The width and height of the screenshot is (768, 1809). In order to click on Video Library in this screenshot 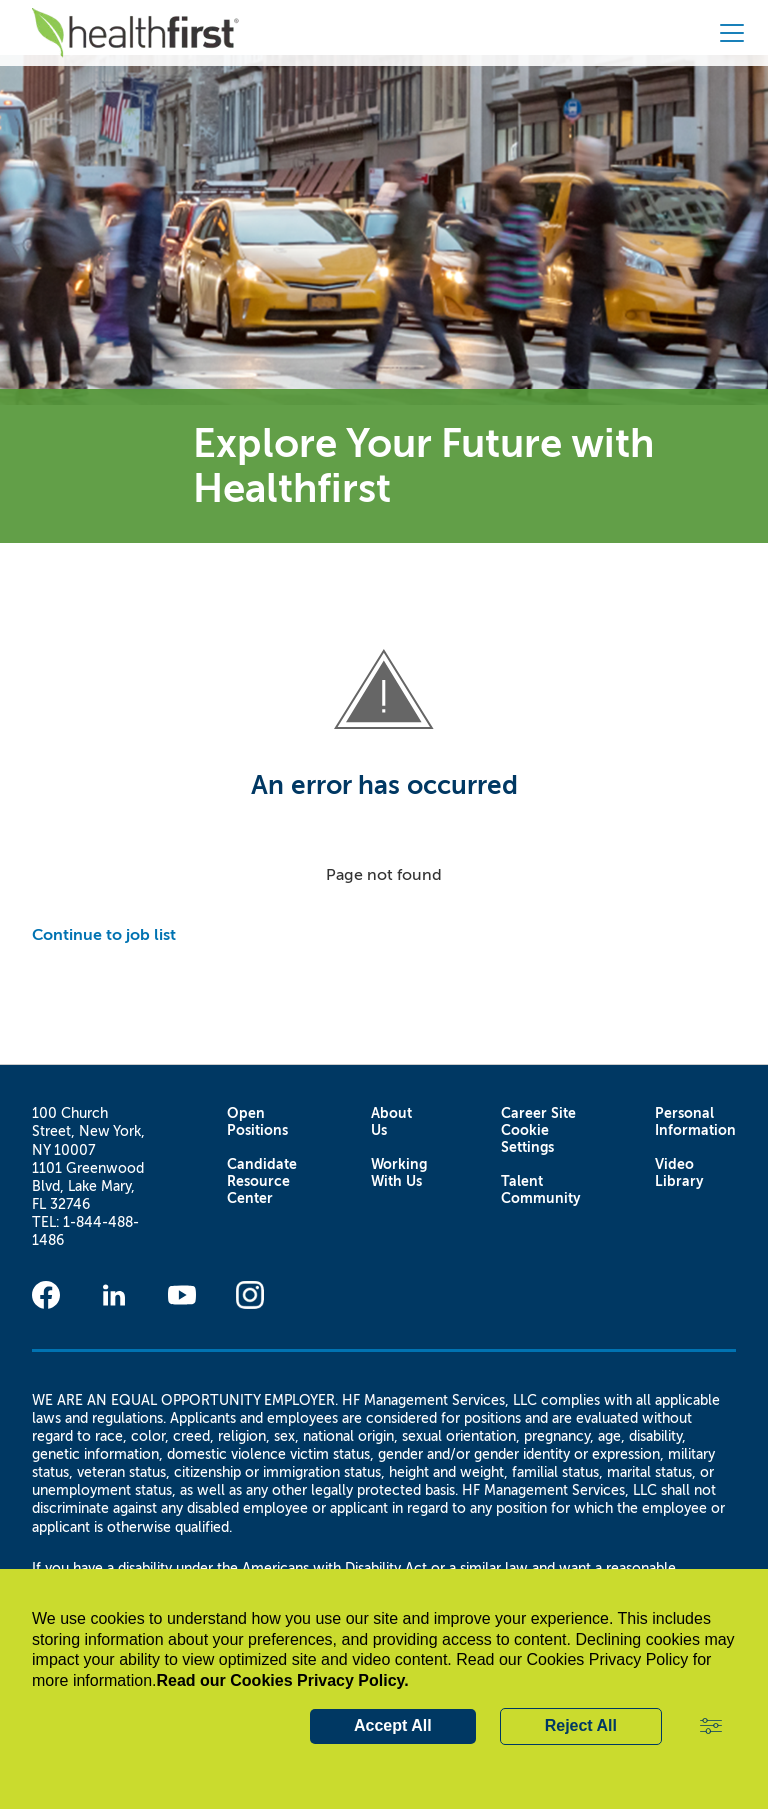, I will do `click(679, 1173)`.